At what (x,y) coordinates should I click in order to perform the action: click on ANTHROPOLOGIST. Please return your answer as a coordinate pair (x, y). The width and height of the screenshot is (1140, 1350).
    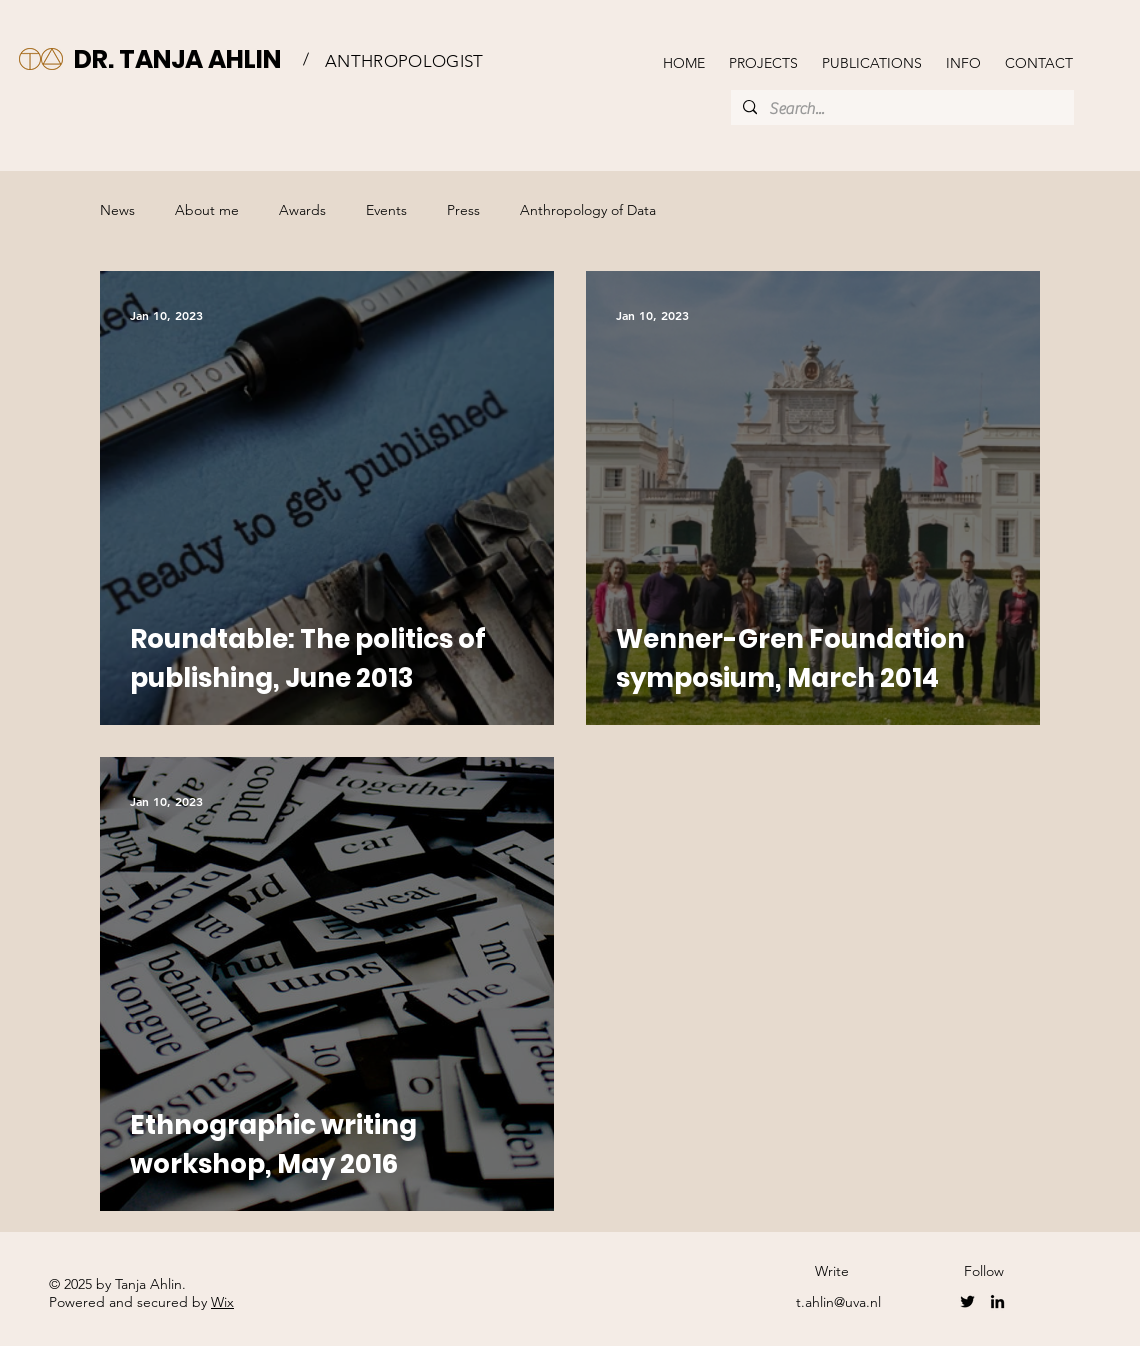
    Looking at the image, I should click on (404, 61).